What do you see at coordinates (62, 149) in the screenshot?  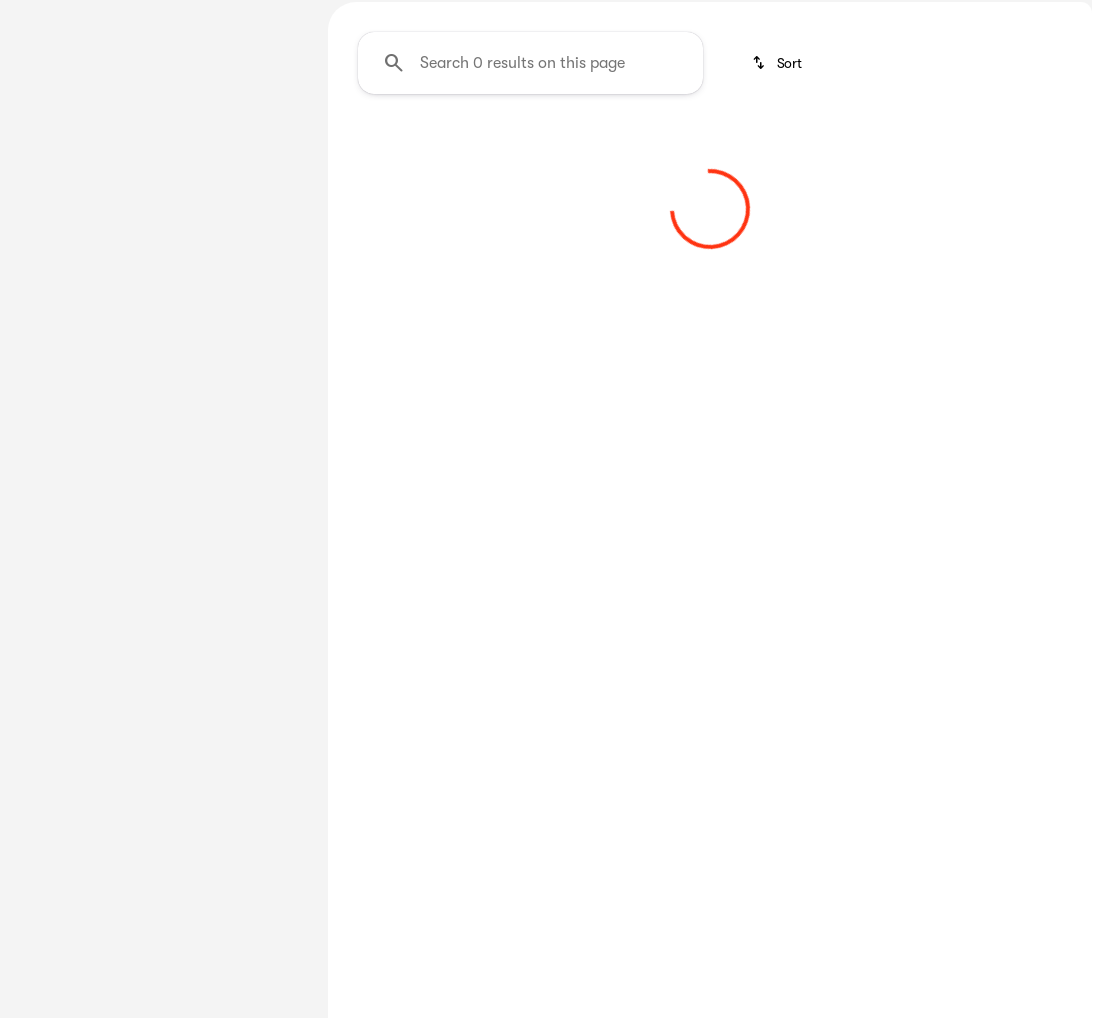 I see `New [tab]` at bounding box center [62, 149].